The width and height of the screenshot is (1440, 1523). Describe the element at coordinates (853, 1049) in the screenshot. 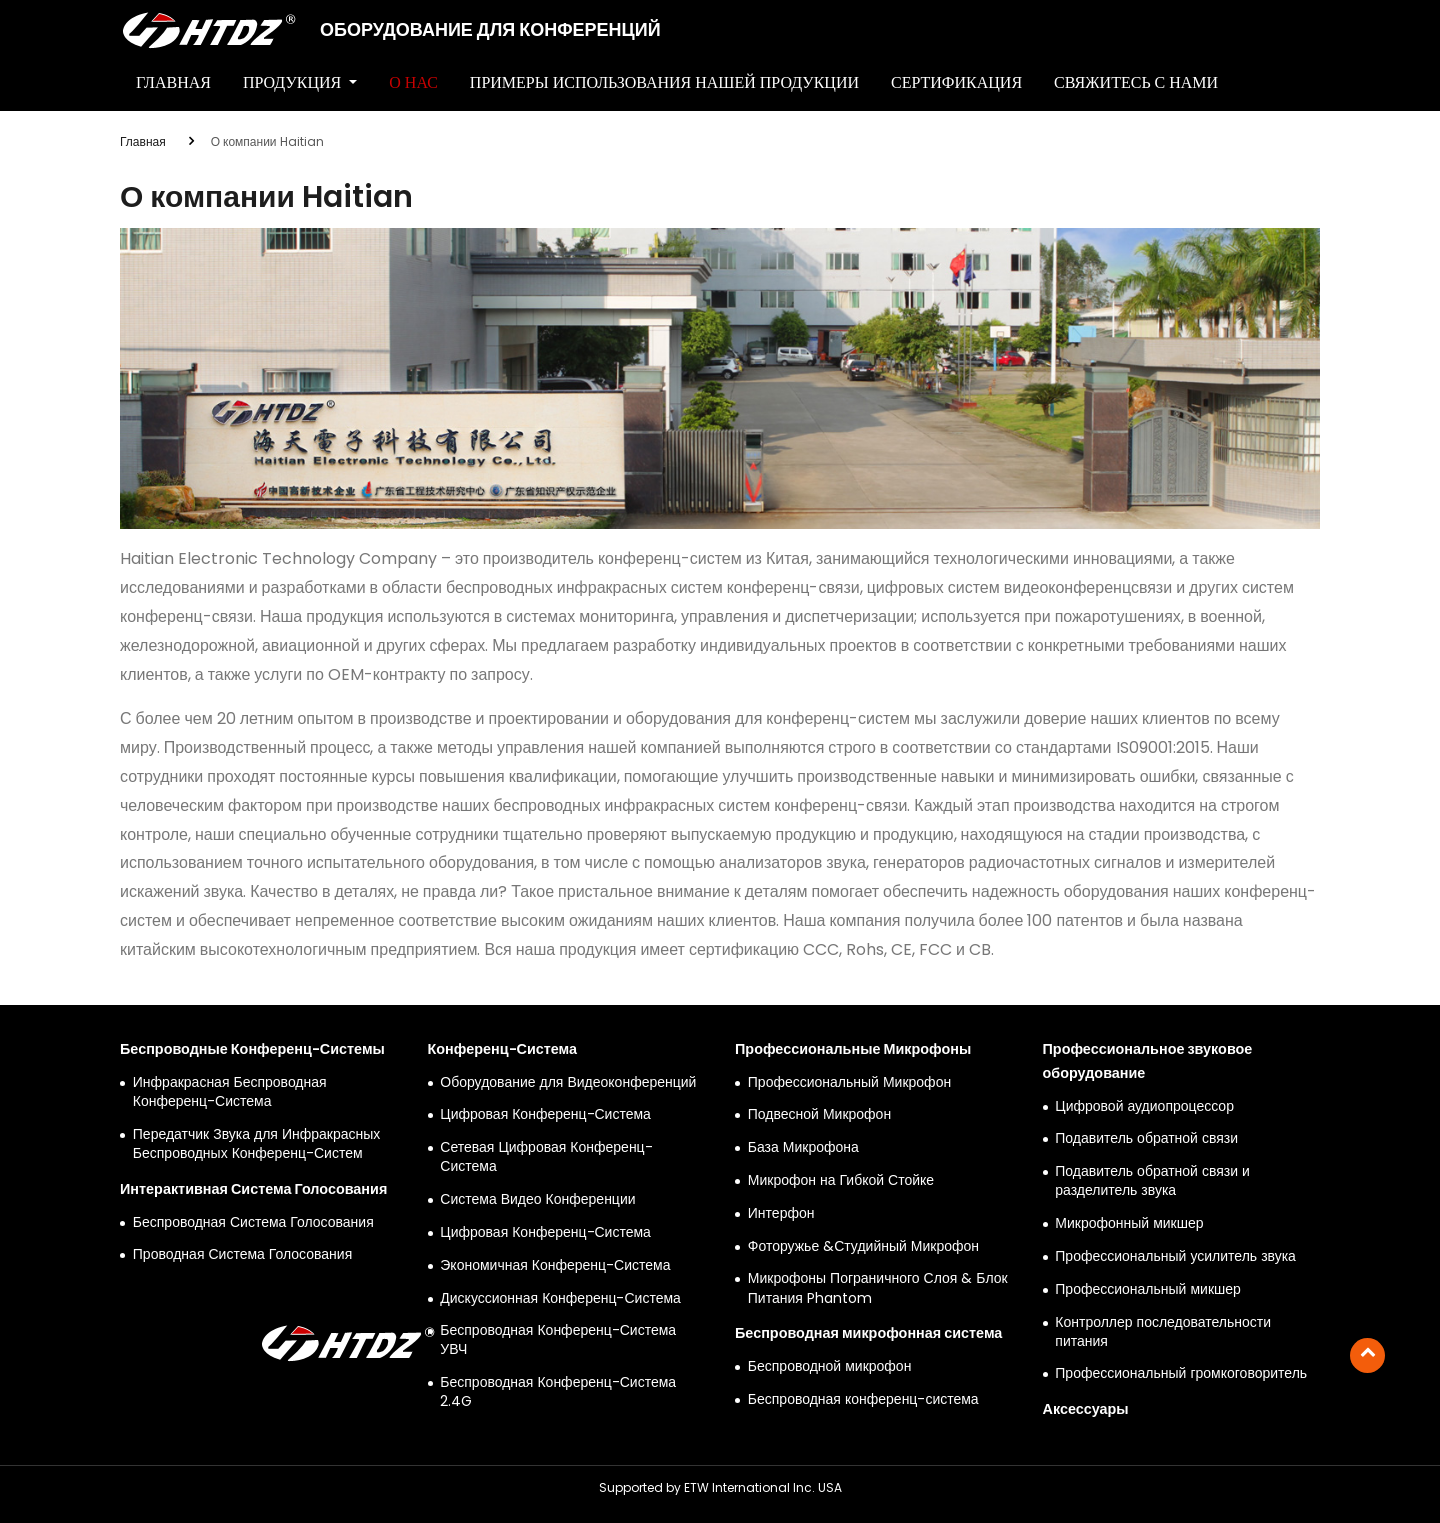

I see `Профессиональные Микрофоны` at that location.